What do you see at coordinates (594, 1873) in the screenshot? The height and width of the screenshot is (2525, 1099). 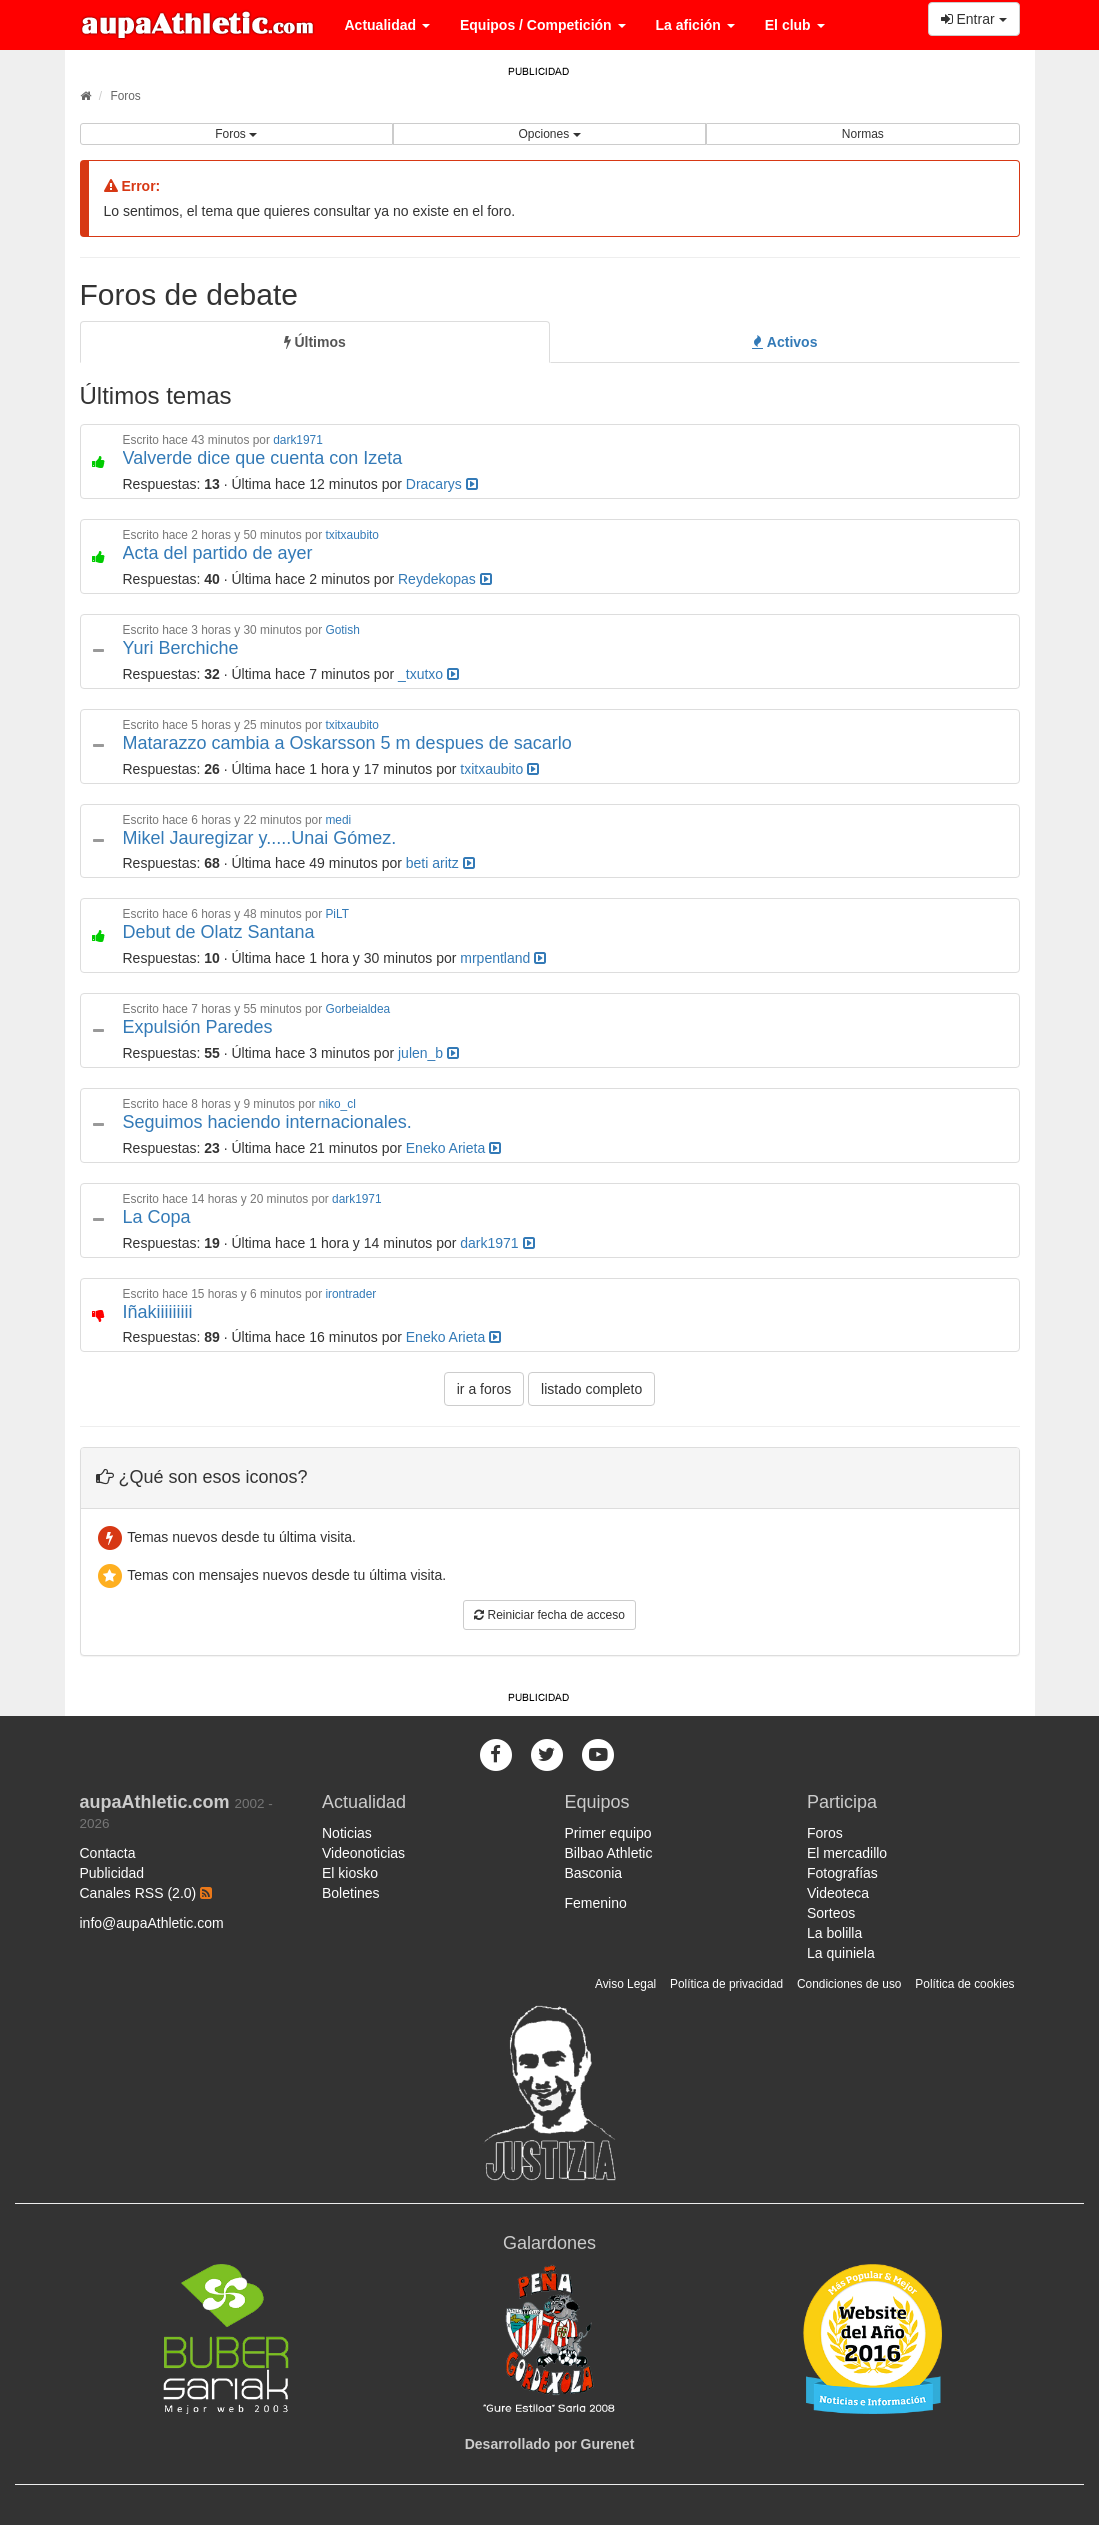 I see `Basconia` at bounding box center [594, 1873].